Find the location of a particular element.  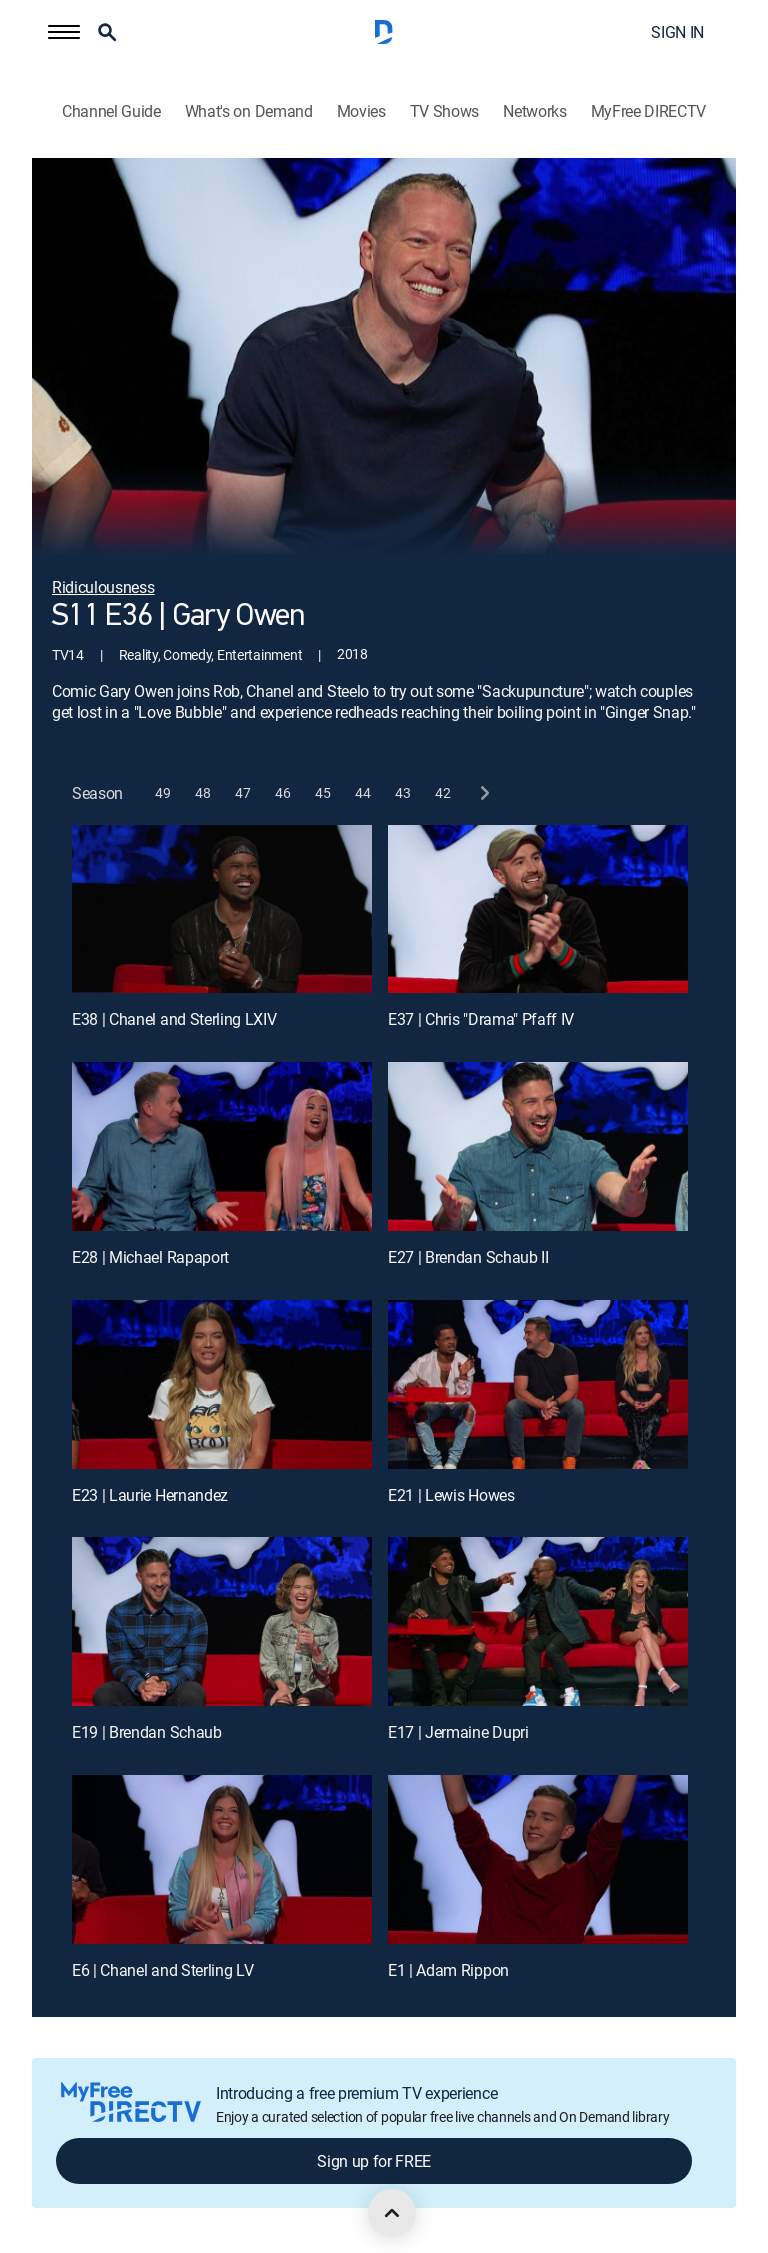

[E27 | Brendan Schaub II] is located at coordinates (538, 1146).